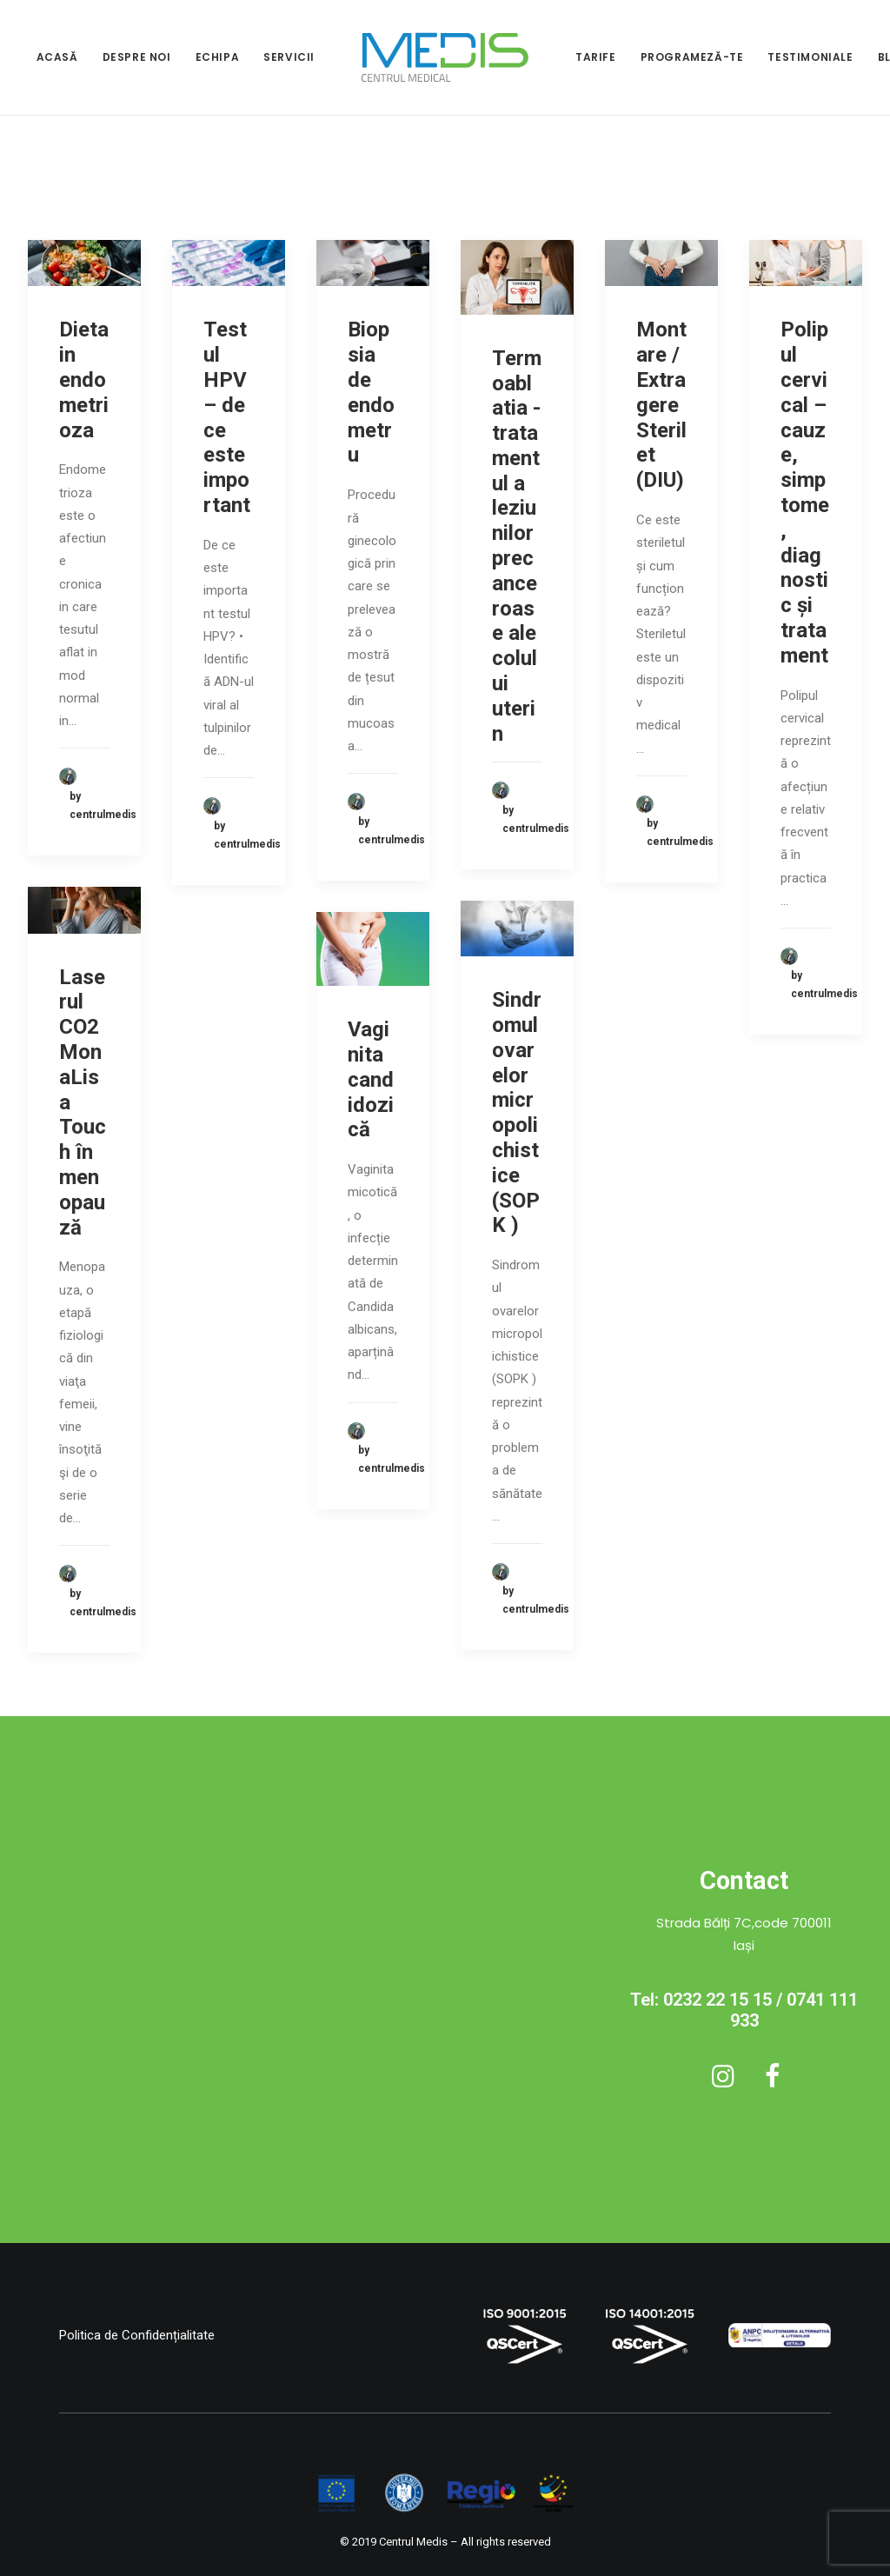  I want to click on [Centrul Medis], so click(445, 57).